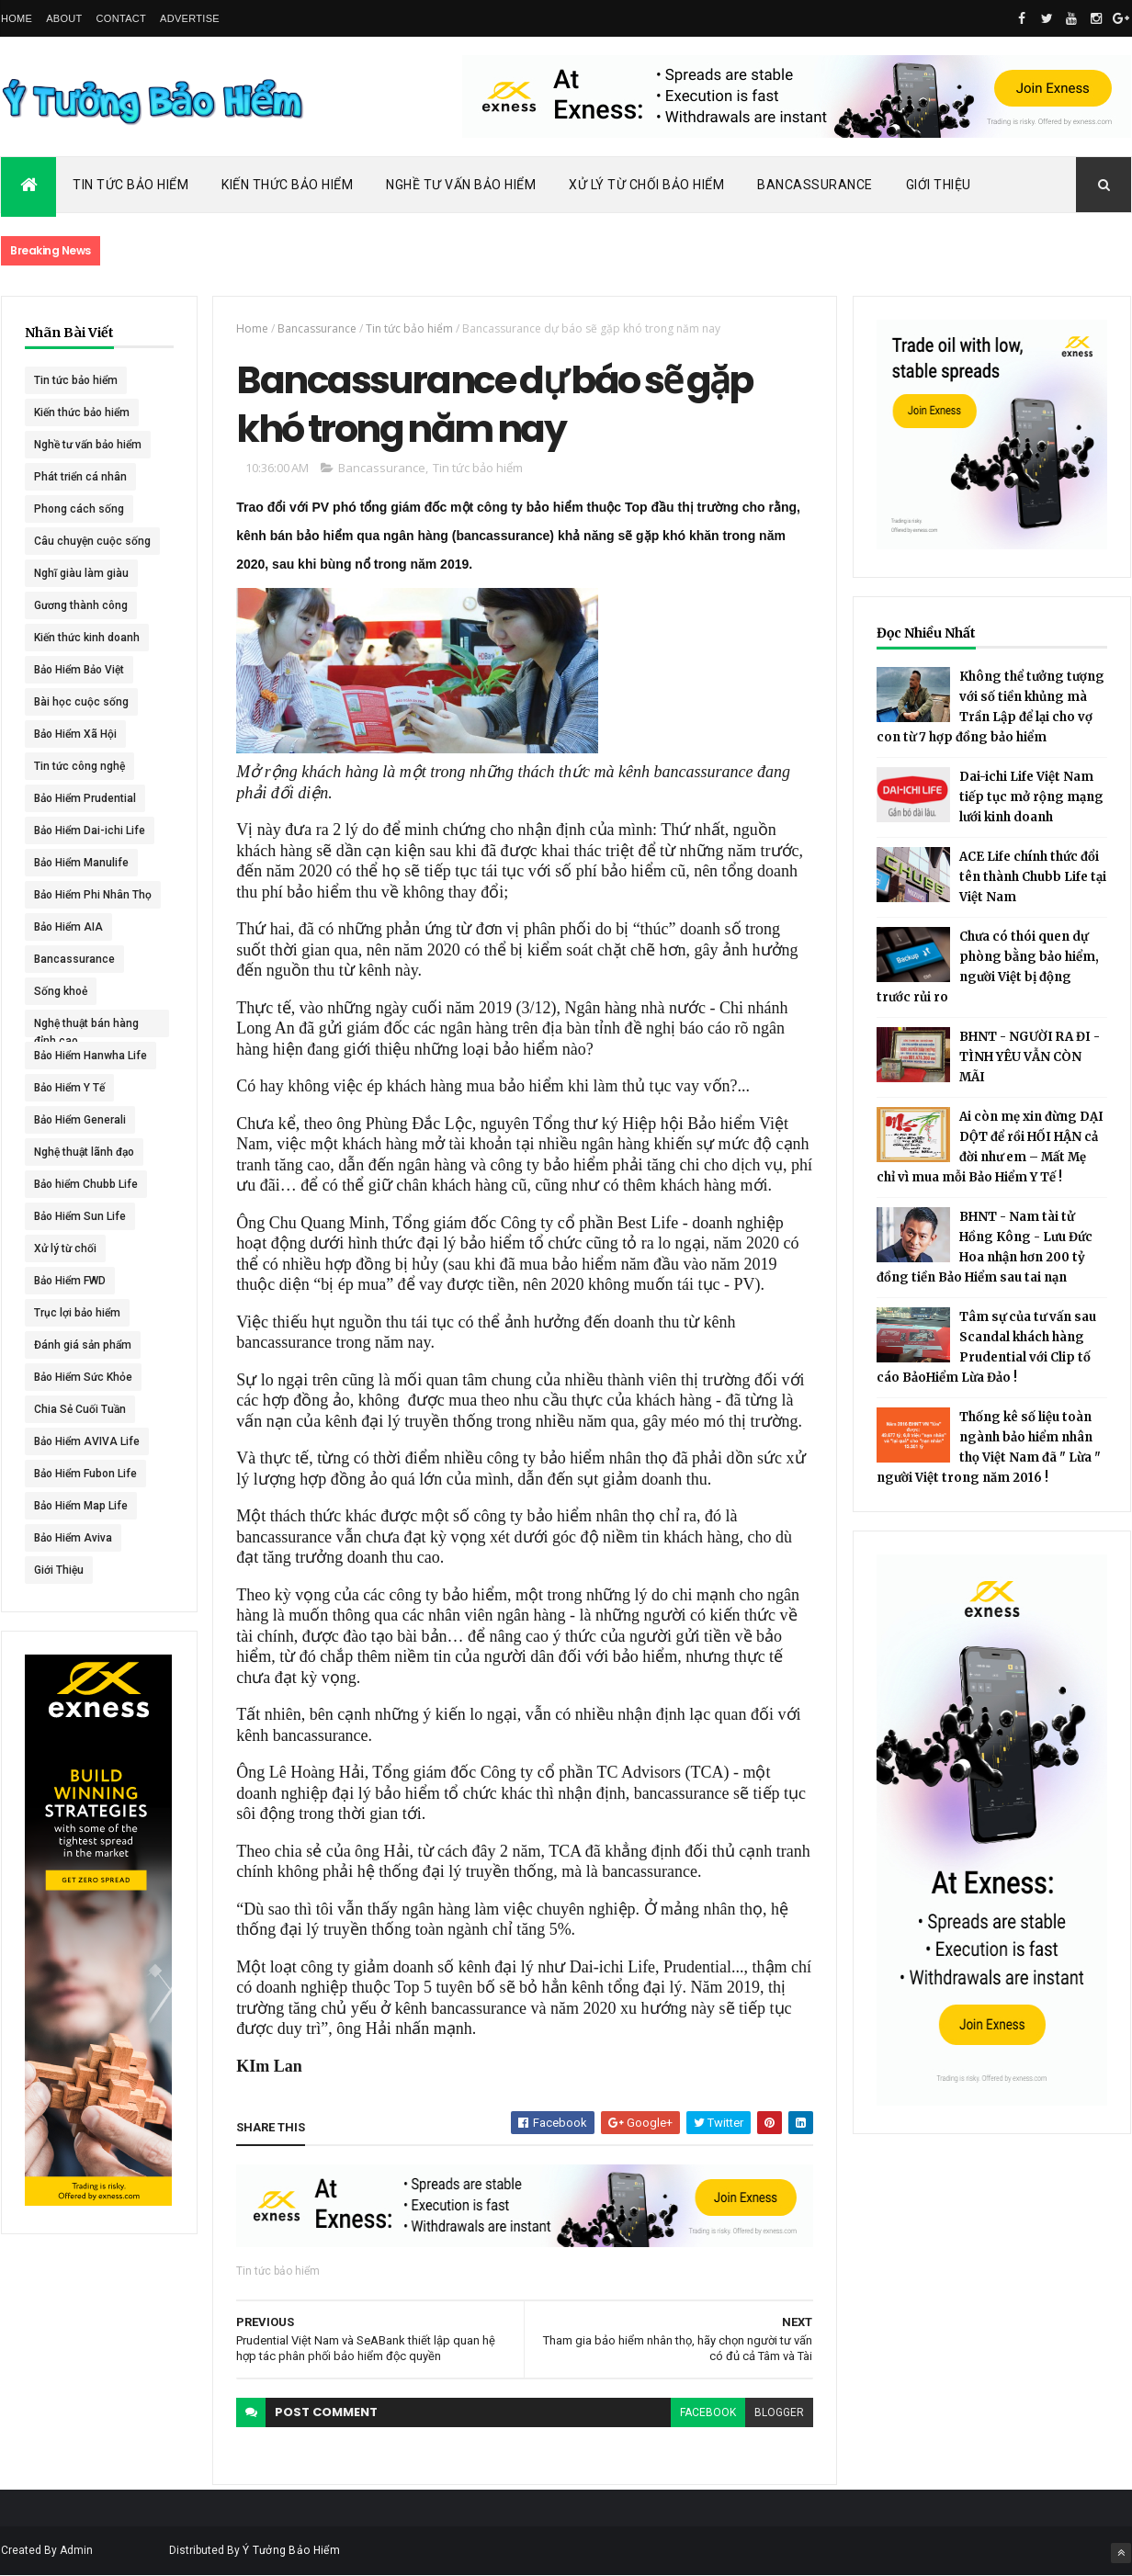 Image resolution: width=1132 pixels, height=2576 pixels. I want to click on Bảo Hiểm Dai-ichi Life, so click(89, 830).